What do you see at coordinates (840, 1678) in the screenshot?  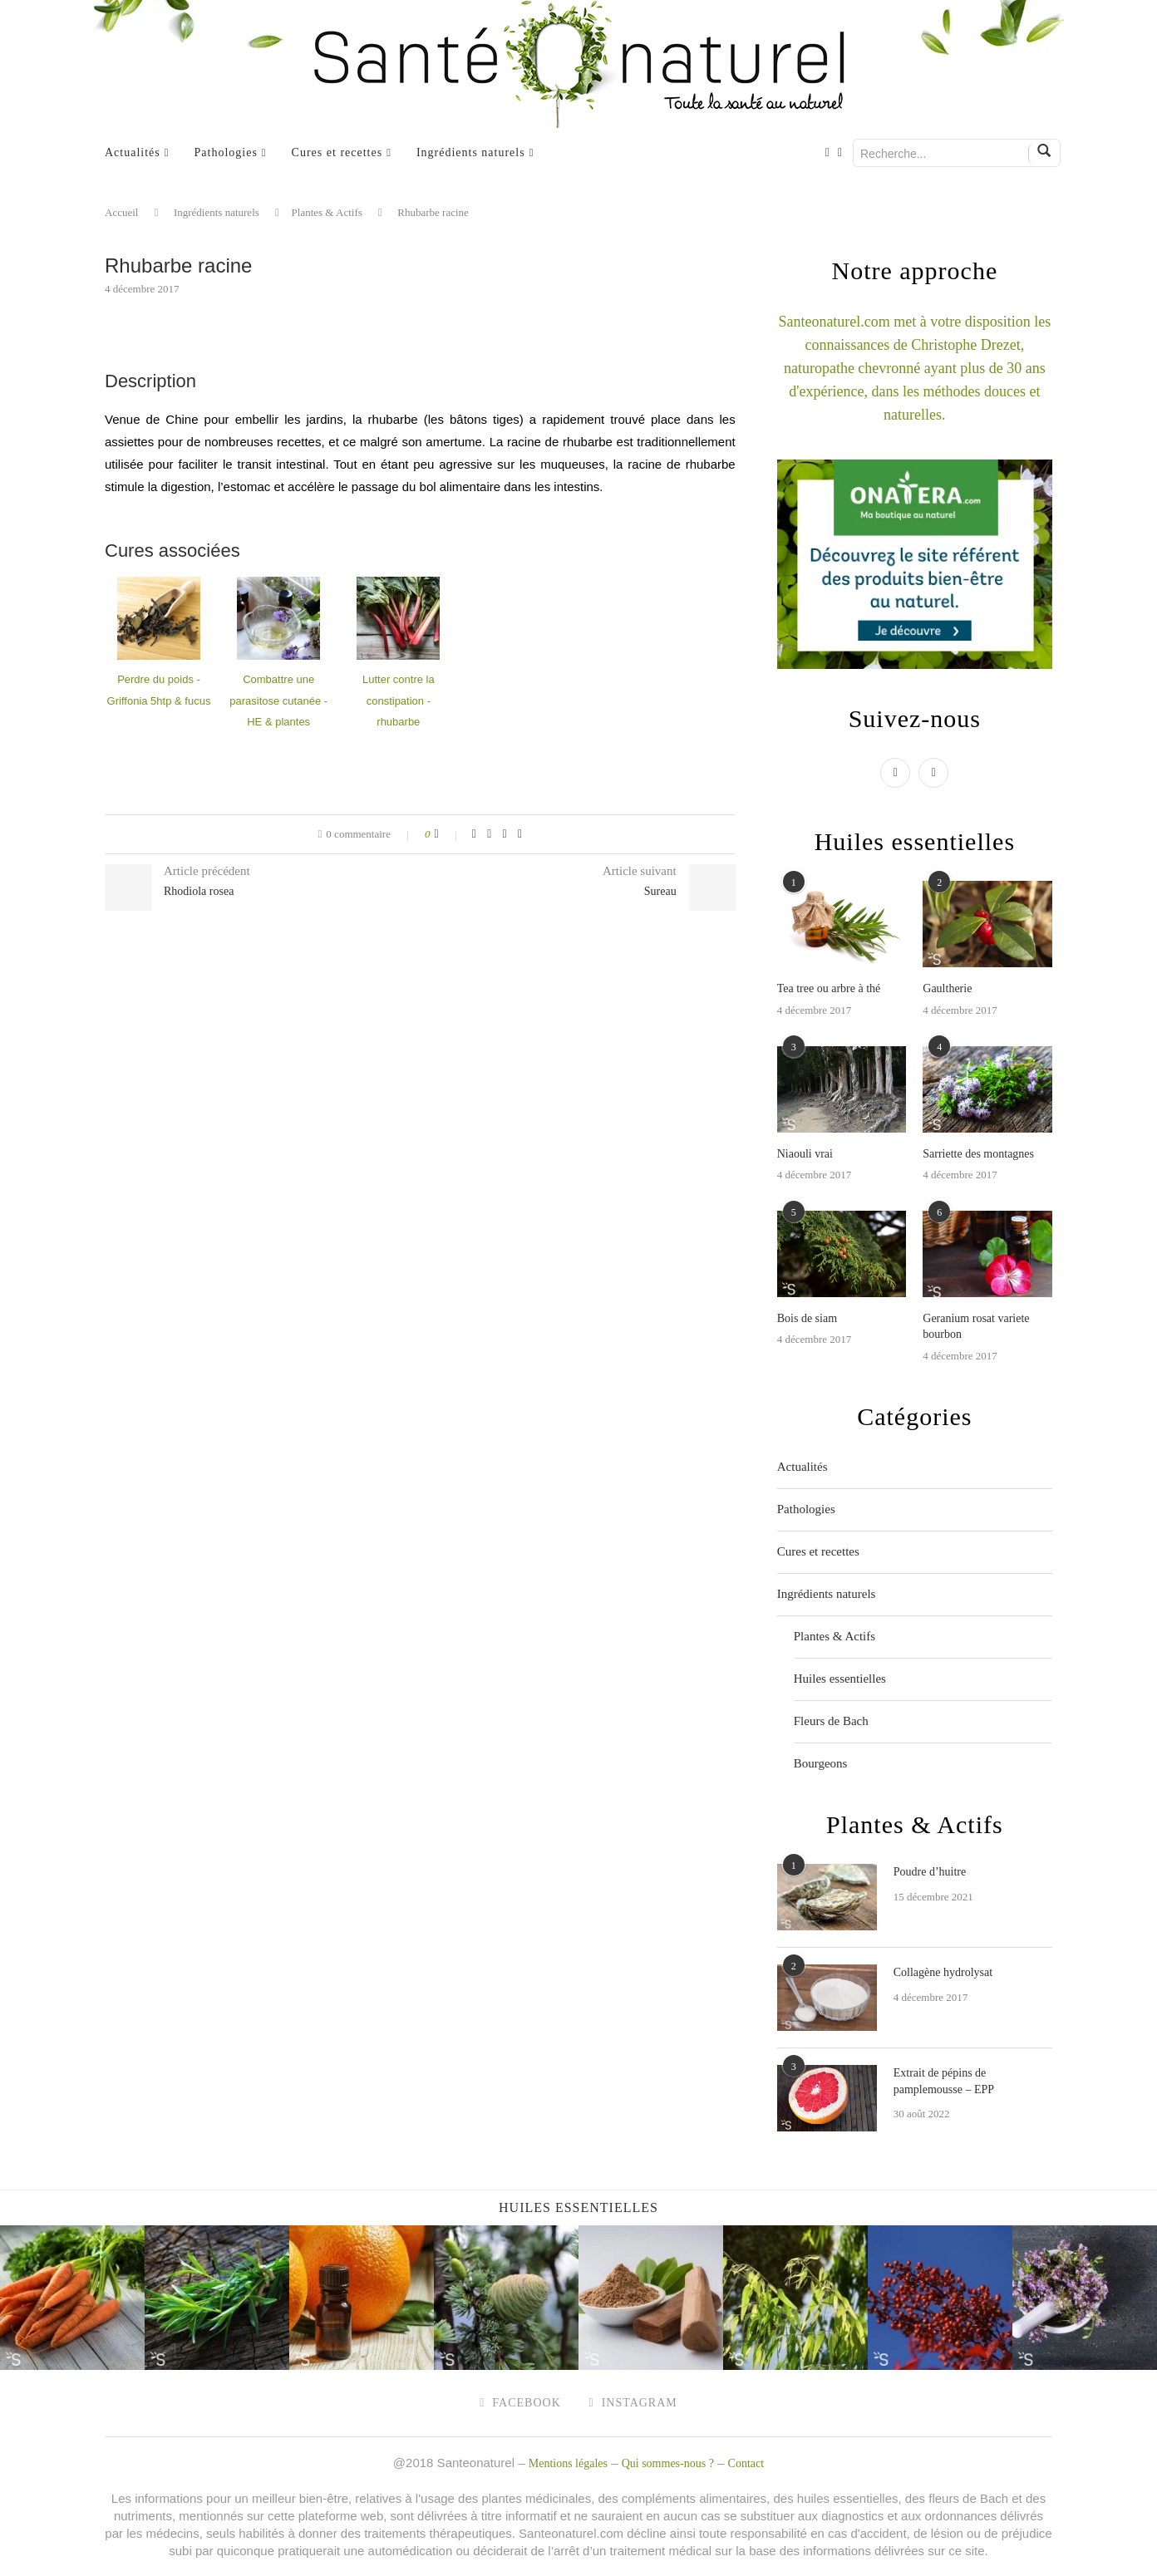 I see `Huiles essentielles` at bounding box center [840, 1678].